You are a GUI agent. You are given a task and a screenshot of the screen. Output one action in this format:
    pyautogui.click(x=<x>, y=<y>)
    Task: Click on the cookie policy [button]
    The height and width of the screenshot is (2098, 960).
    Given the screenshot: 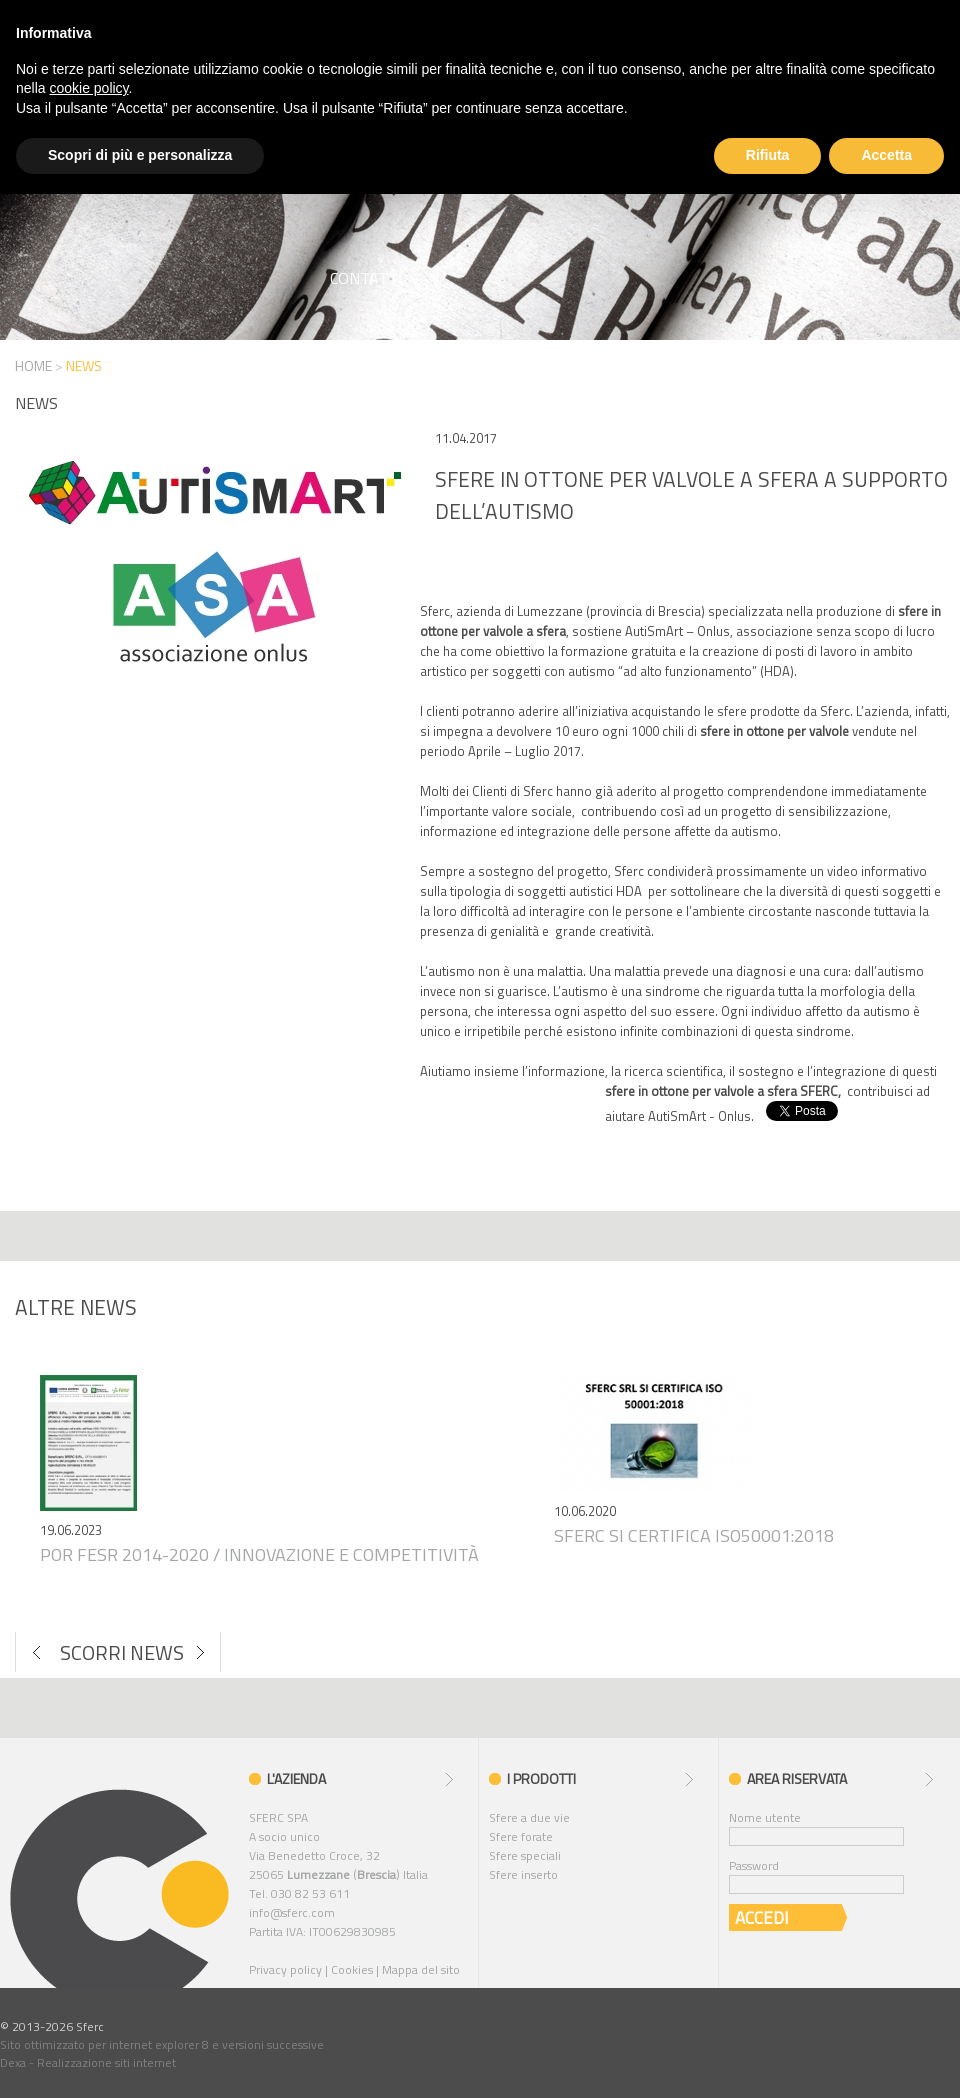 What is the action you would take?
    pyautogui.click(x=88, y=88)
    